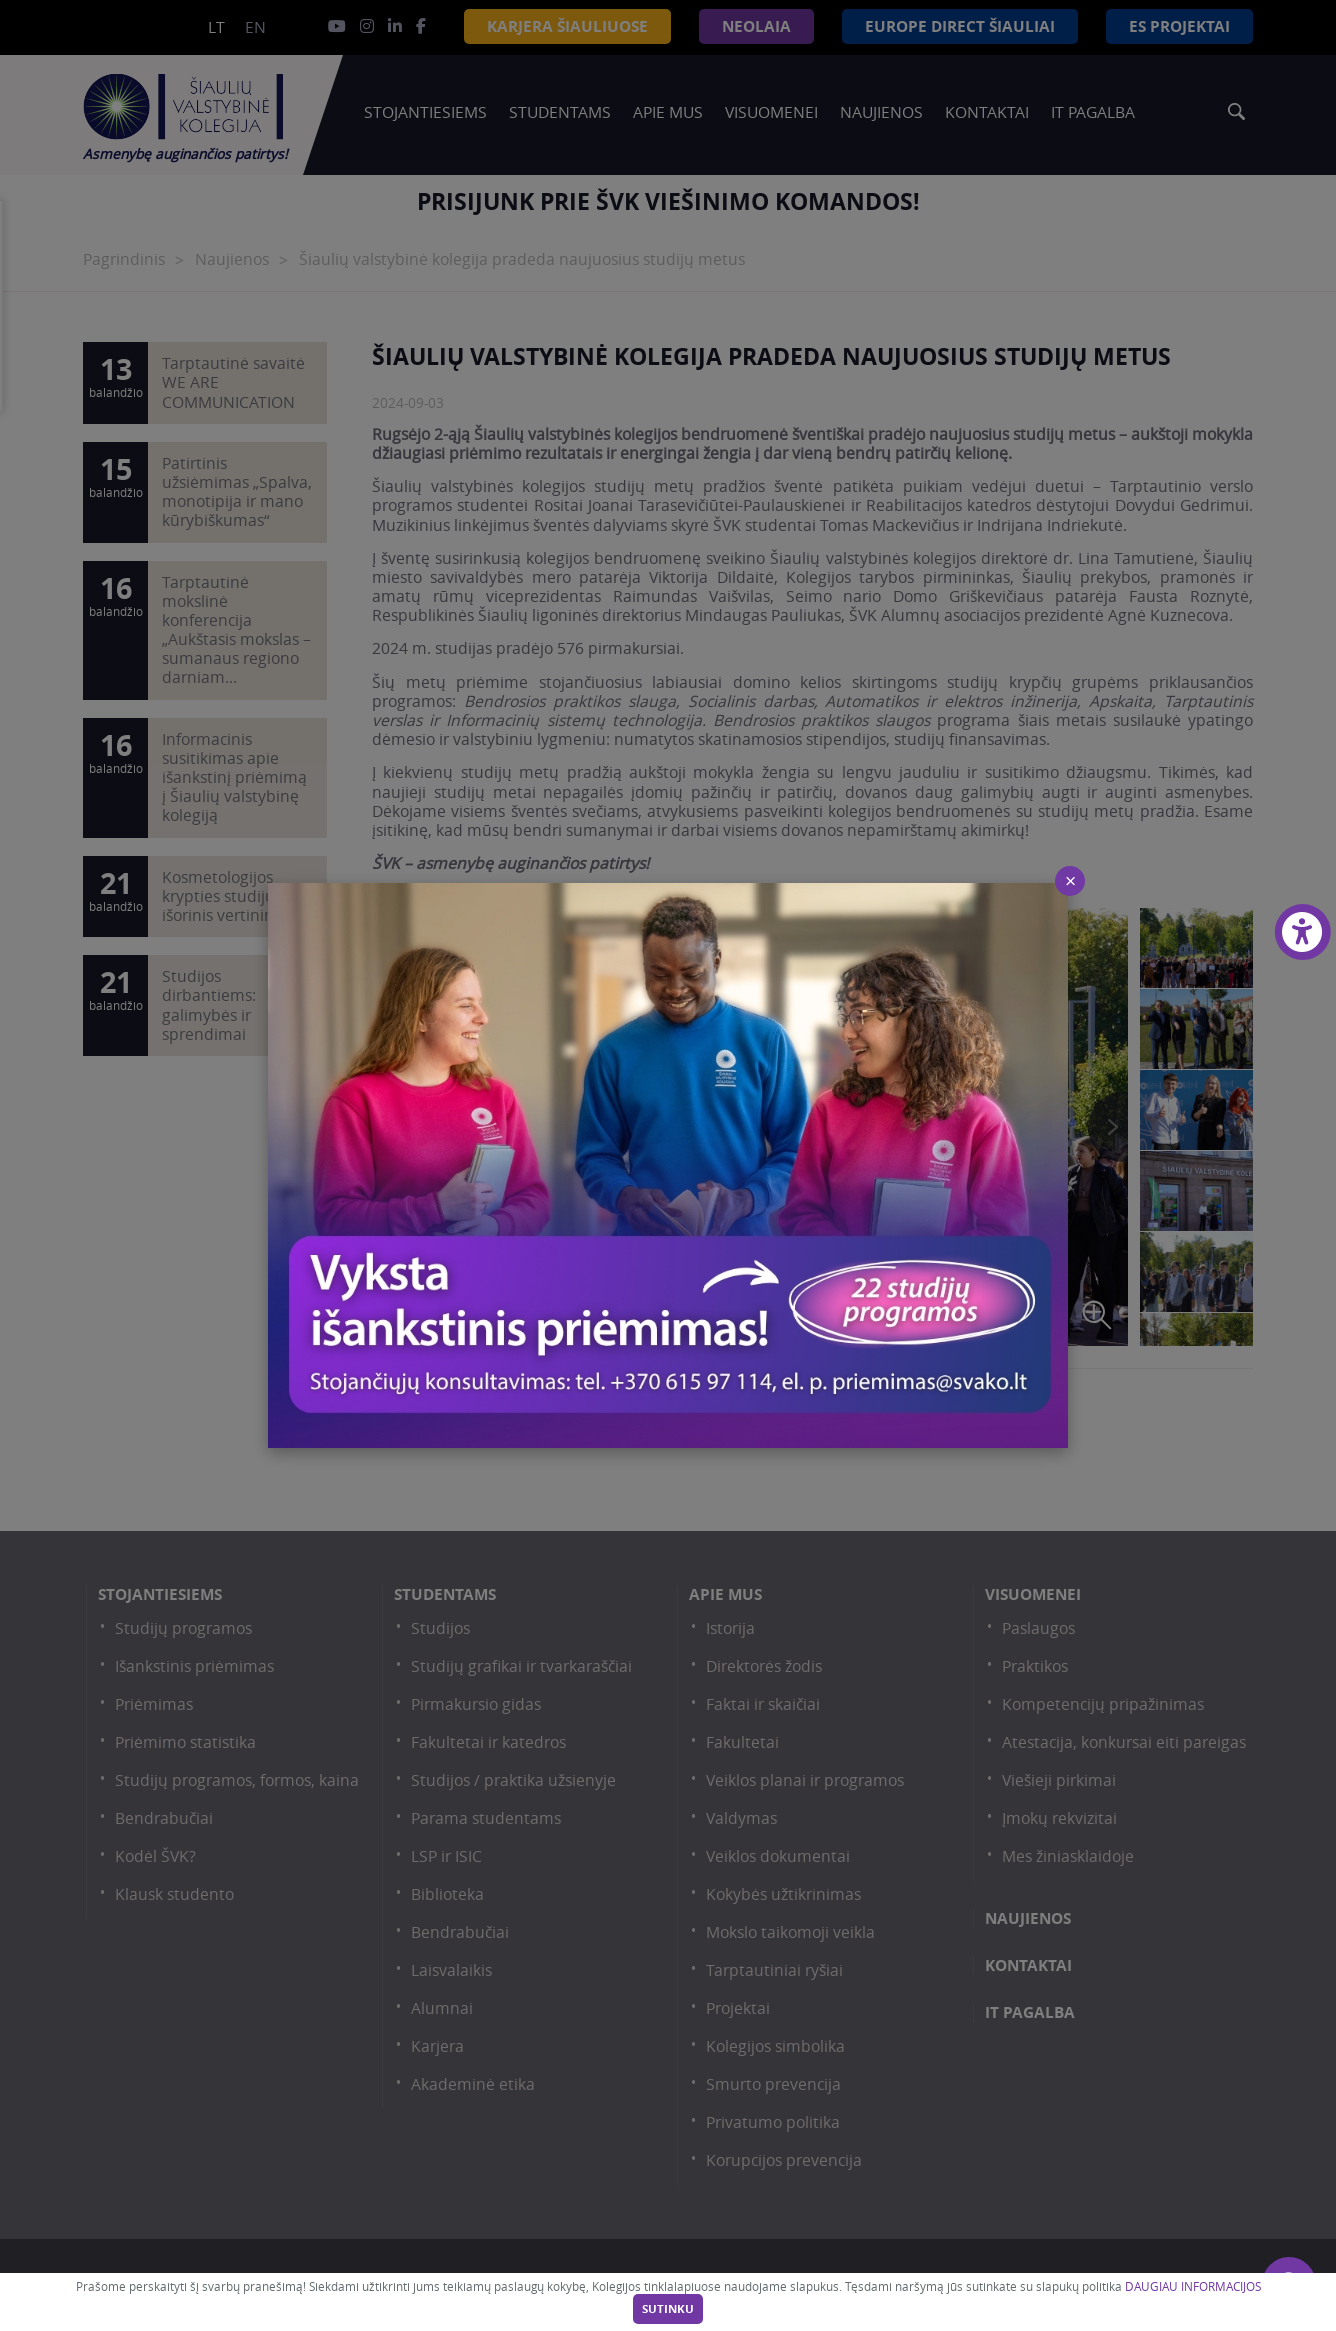  Describe the element at coordinates (1193, 2286) in the screenshot. I see `DAUGIAU INFORMACIJOS` at that location.